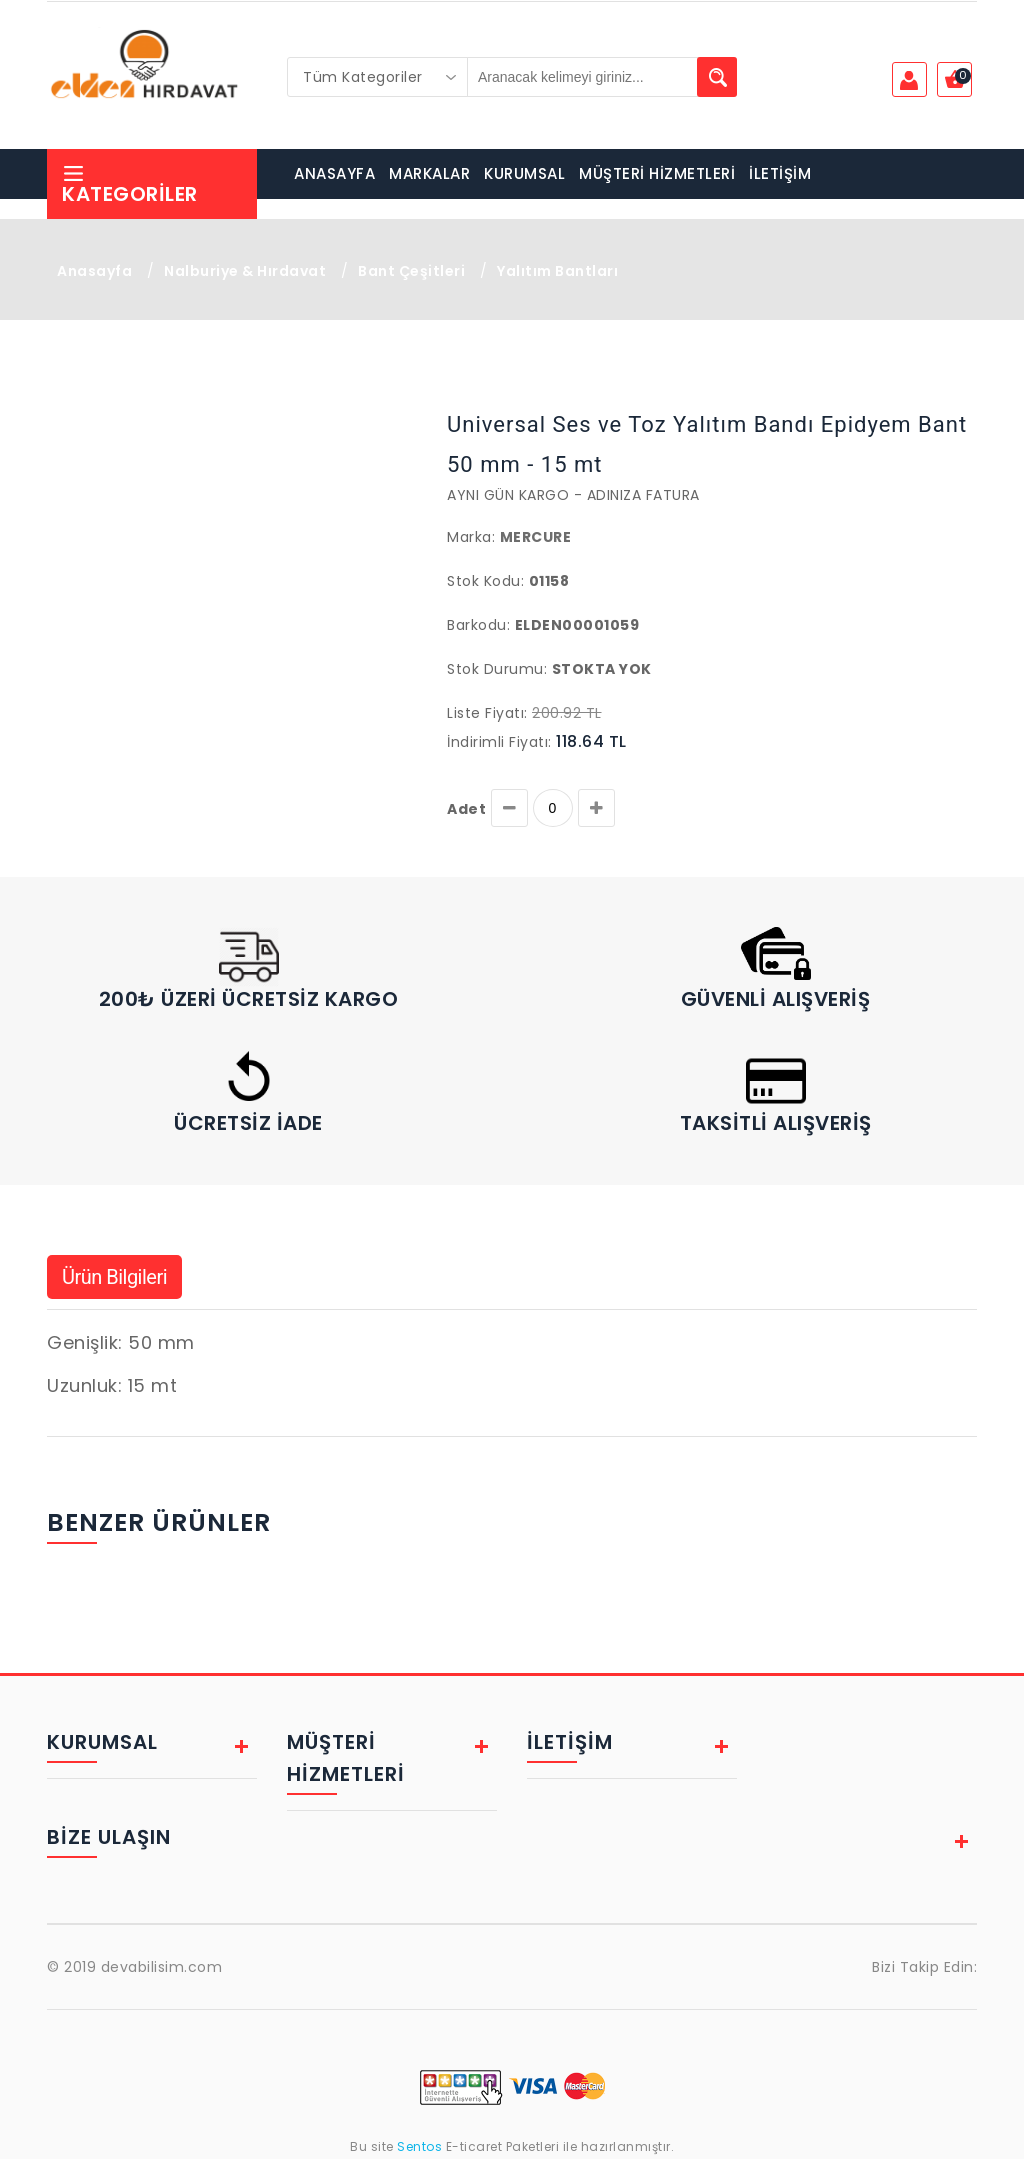 The height and width of the screenshot is (2159, 1024). What do you see at coordinates (478, 625) in the screenshot?
I see `Barkodu:` at bounding box center [478, 625].